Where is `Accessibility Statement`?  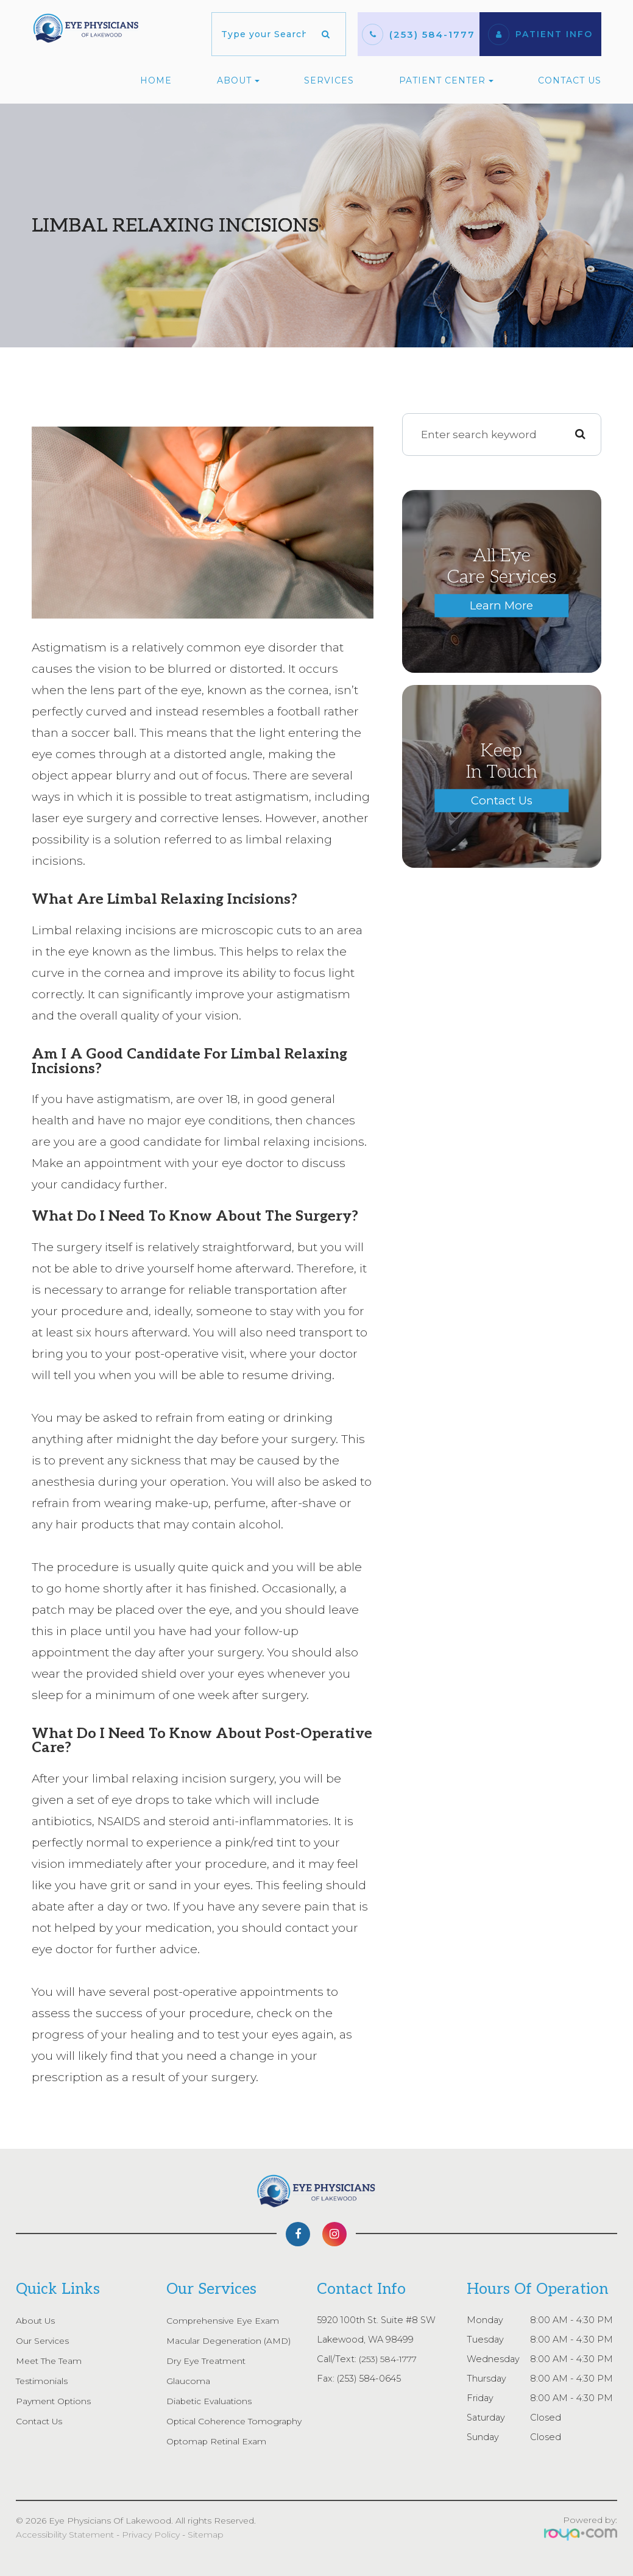
Accessibility Statement is located at coordinates (65, 2534).